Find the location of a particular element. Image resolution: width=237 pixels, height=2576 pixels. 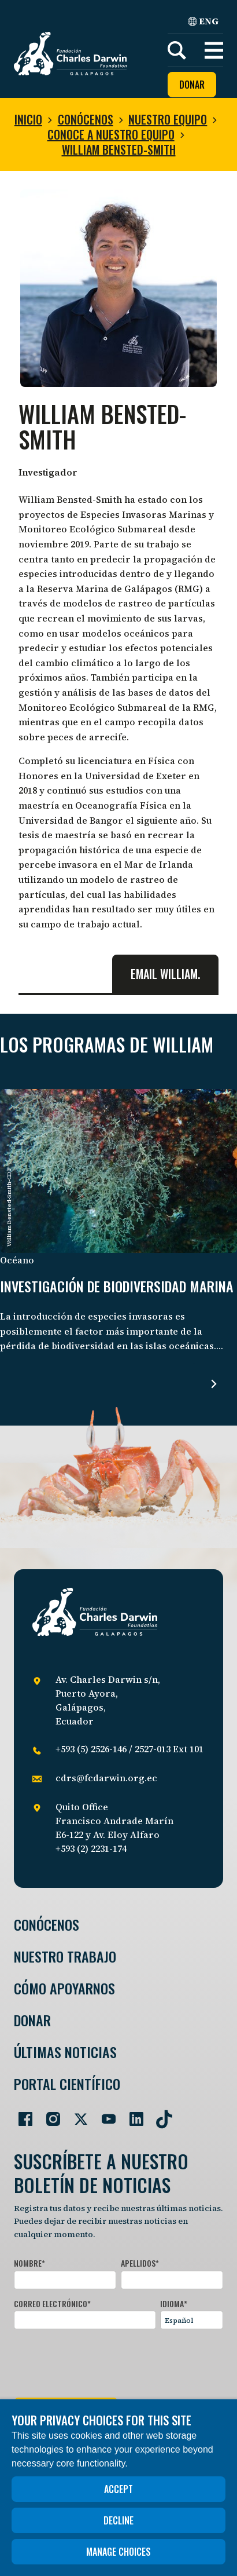

[button] is located at coordinates (214, 50).